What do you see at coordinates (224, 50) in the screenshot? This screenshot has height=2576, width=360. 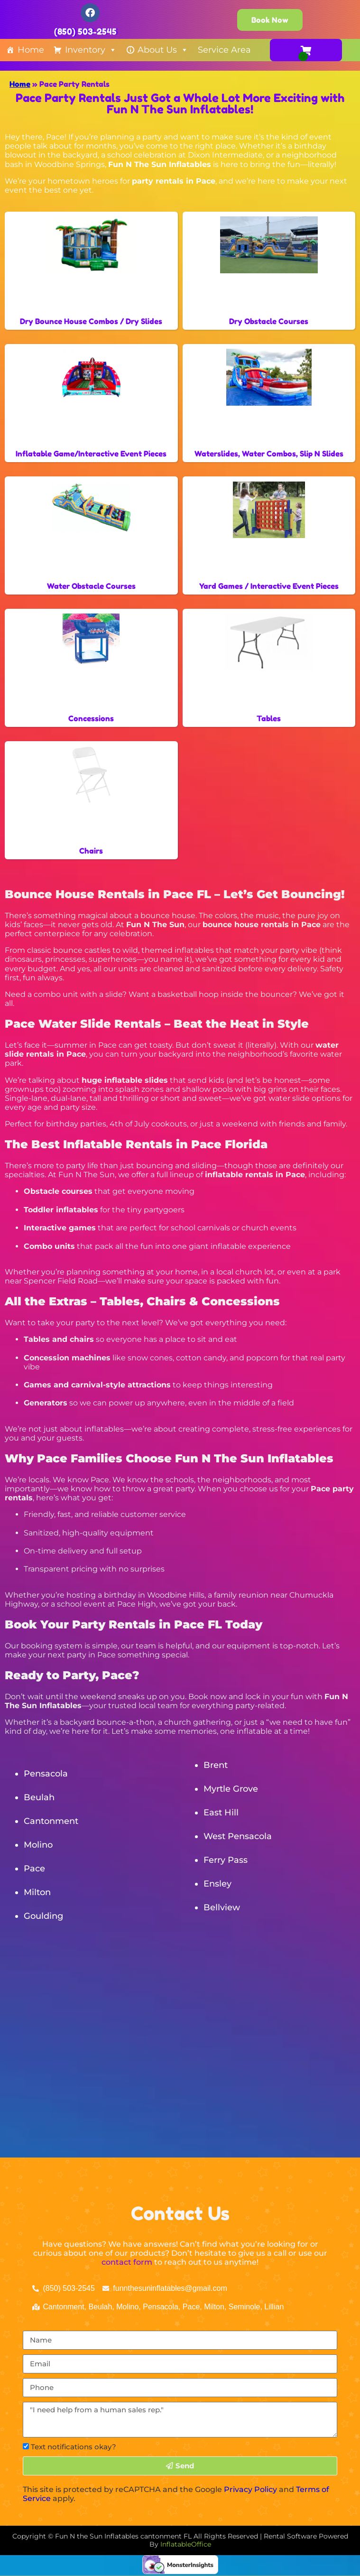 I see `Service Area` at bounding box center [224, 50].